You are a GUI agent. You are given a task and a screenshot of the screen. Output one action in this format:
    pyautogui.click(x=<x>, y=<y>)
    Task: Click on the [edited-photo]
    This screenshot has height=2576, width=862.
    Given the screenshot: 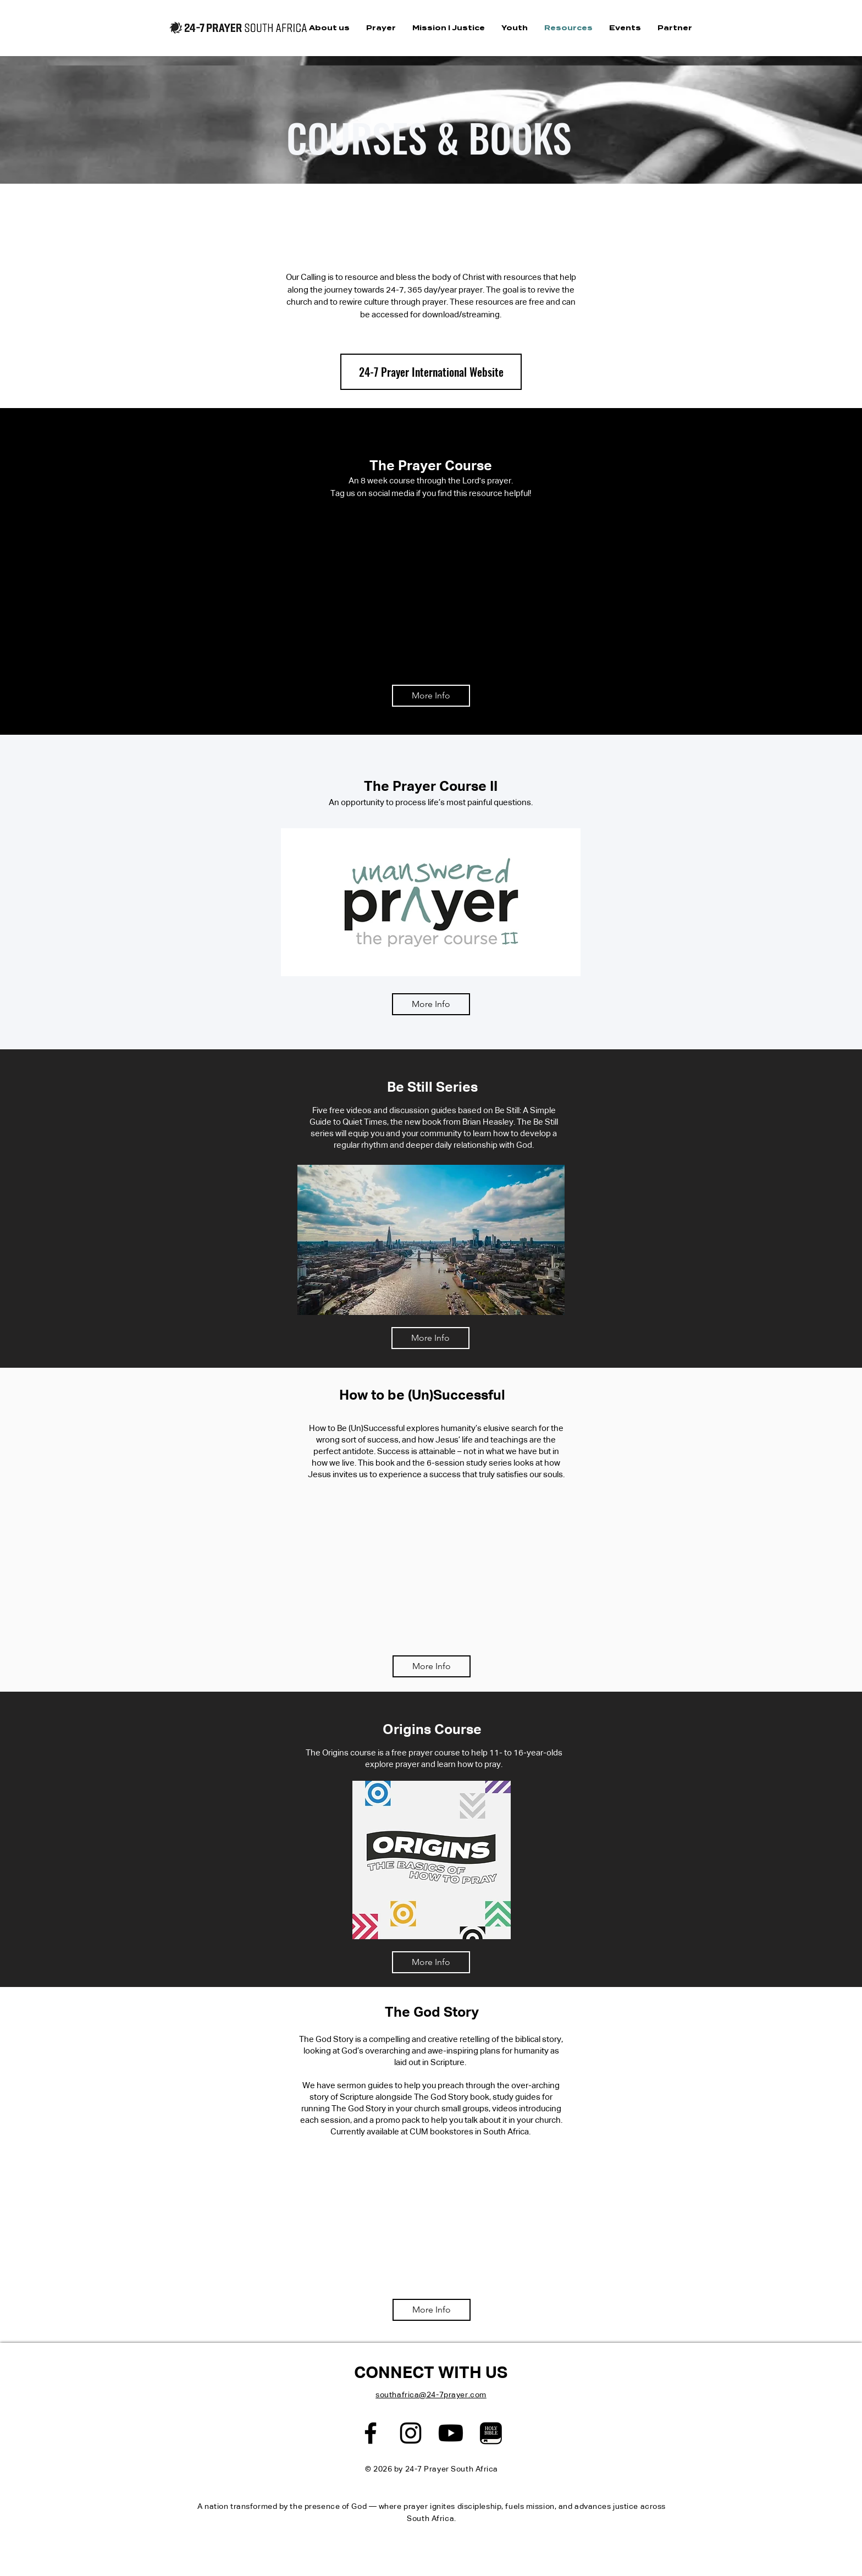 What is the action you would take?
    pyautogui.click(x=491, y=2433)
    